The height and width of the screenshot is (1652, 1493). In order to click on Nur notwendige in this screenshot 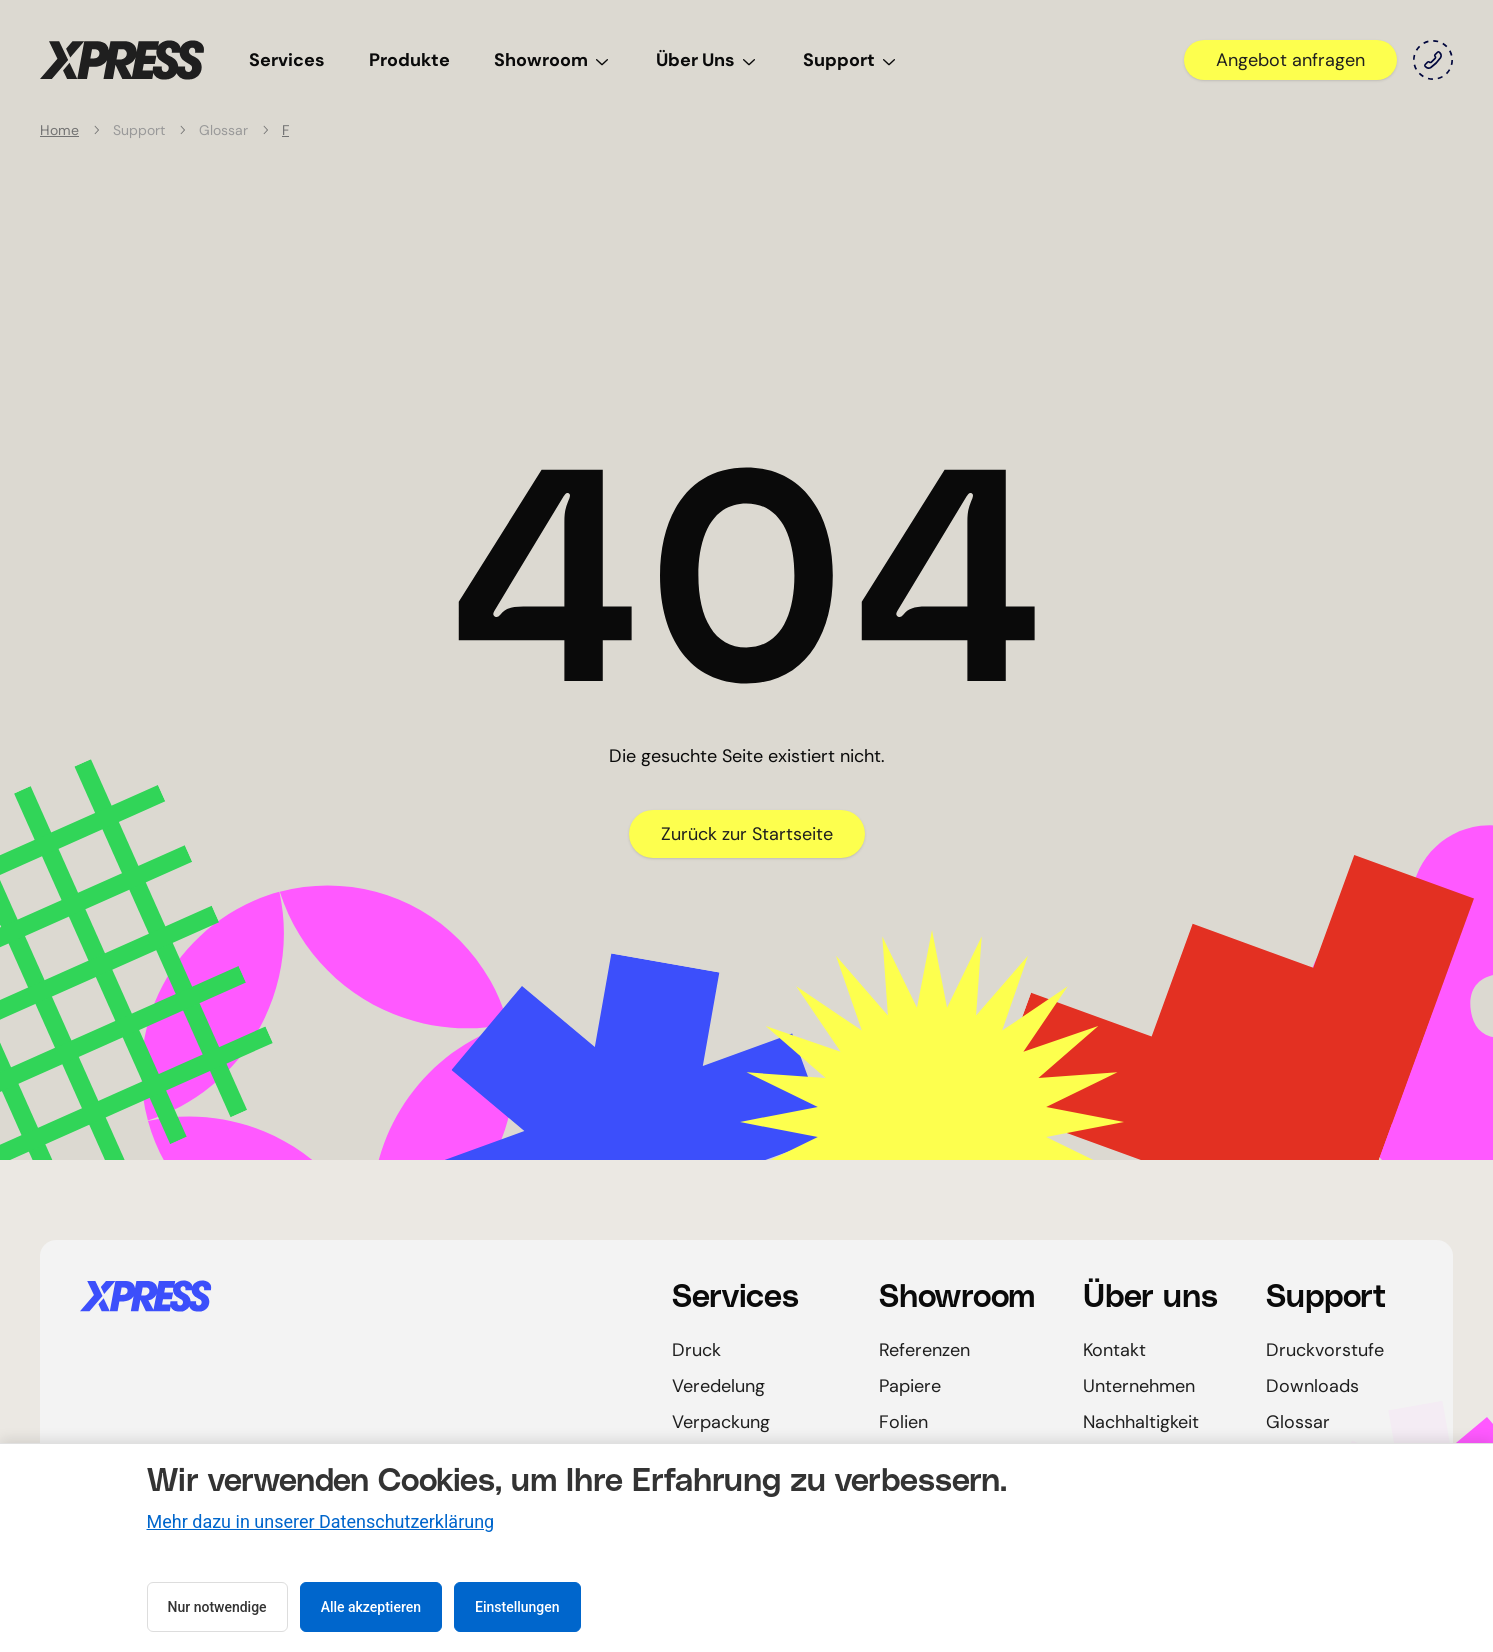, I will do `click(217, 1607)`.